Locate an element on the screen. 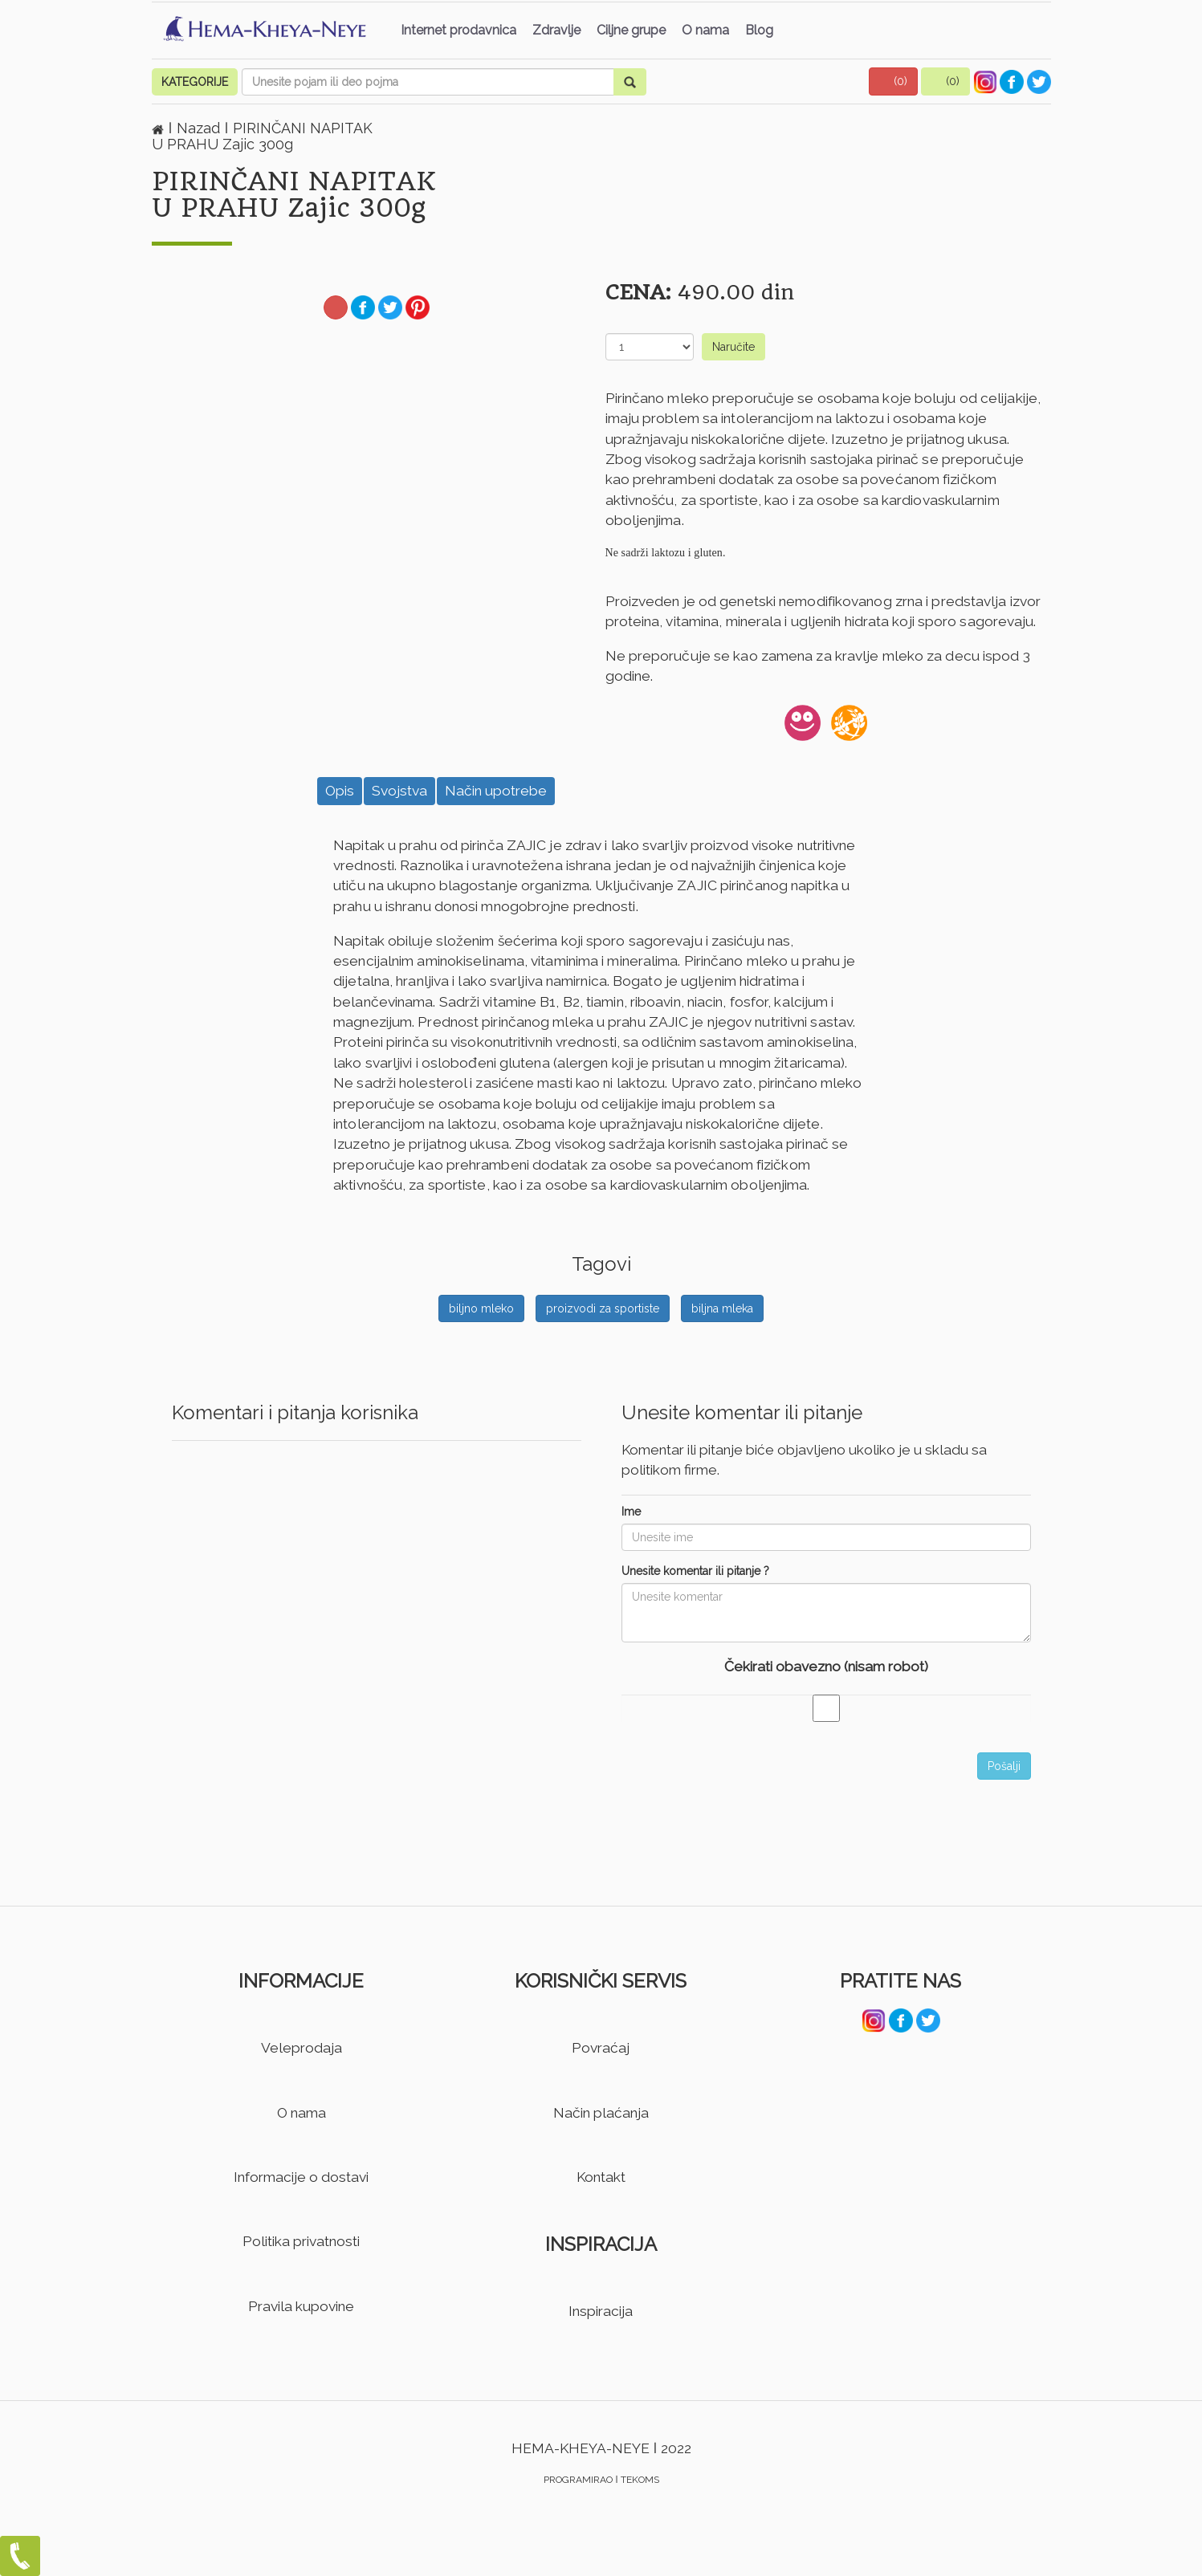 The height and width of the screenshot is (2576, 1202). Blog is located at coordinates (759, 30).